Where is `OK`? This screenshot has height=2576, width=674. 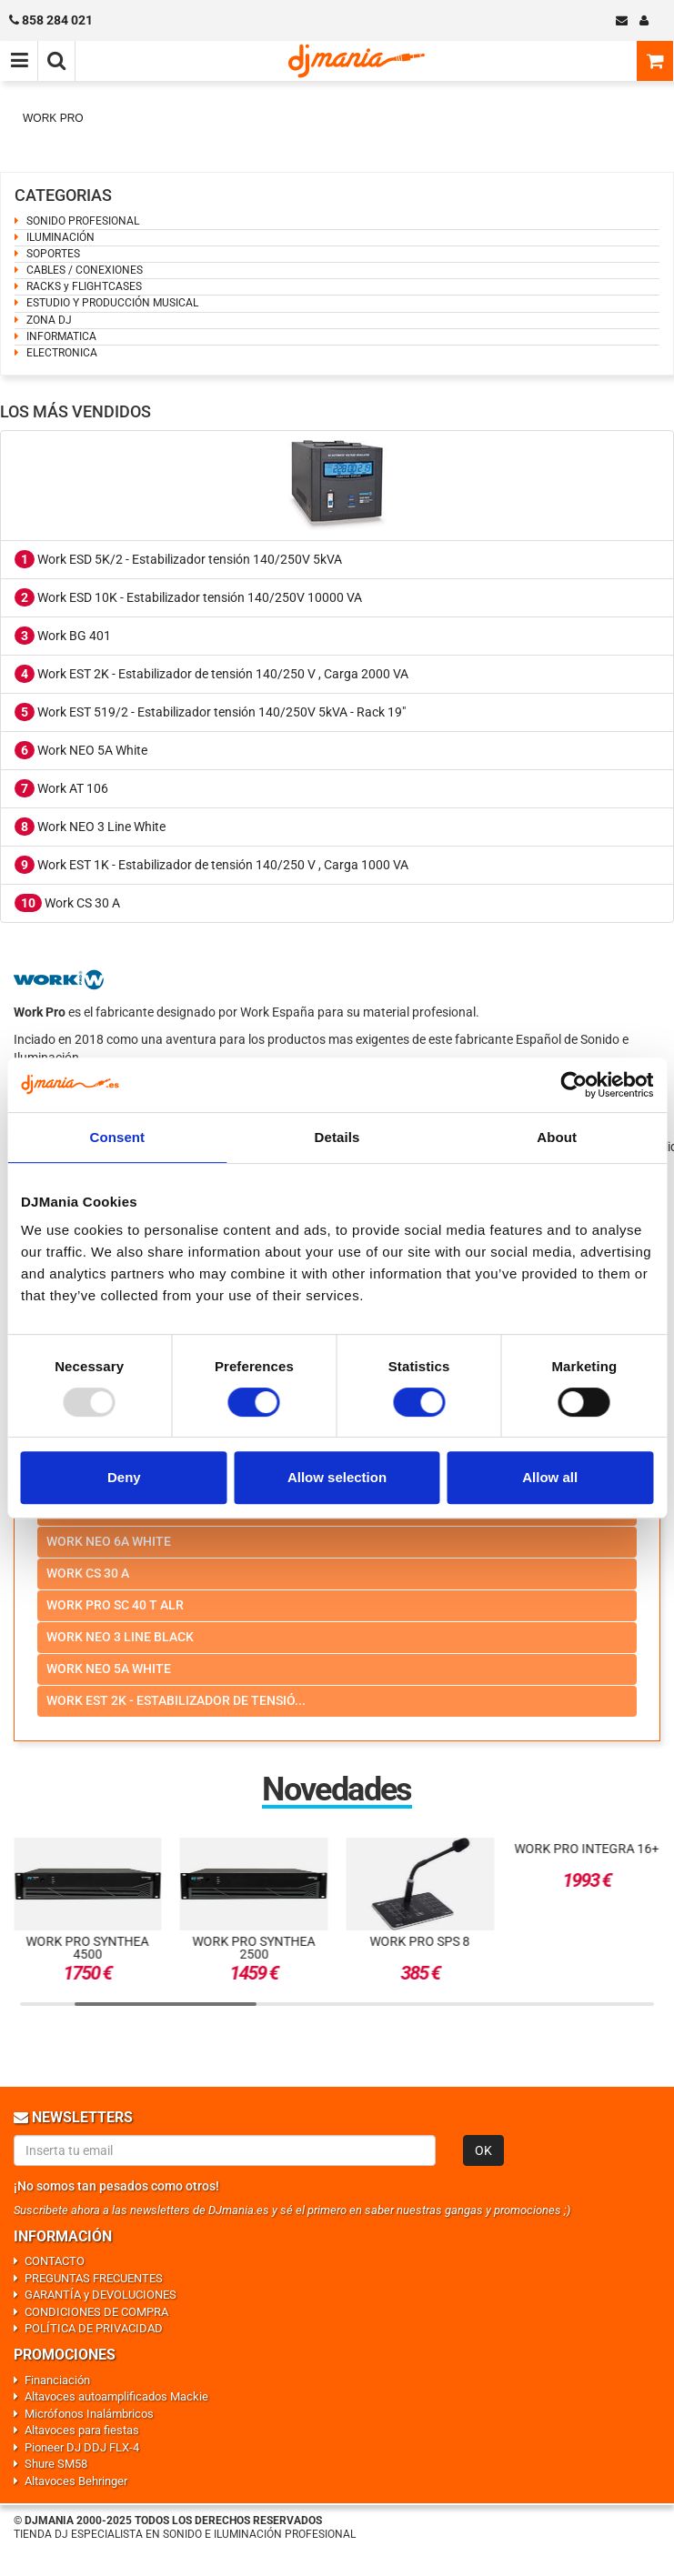 OK is located at coordinates (483, 2150).